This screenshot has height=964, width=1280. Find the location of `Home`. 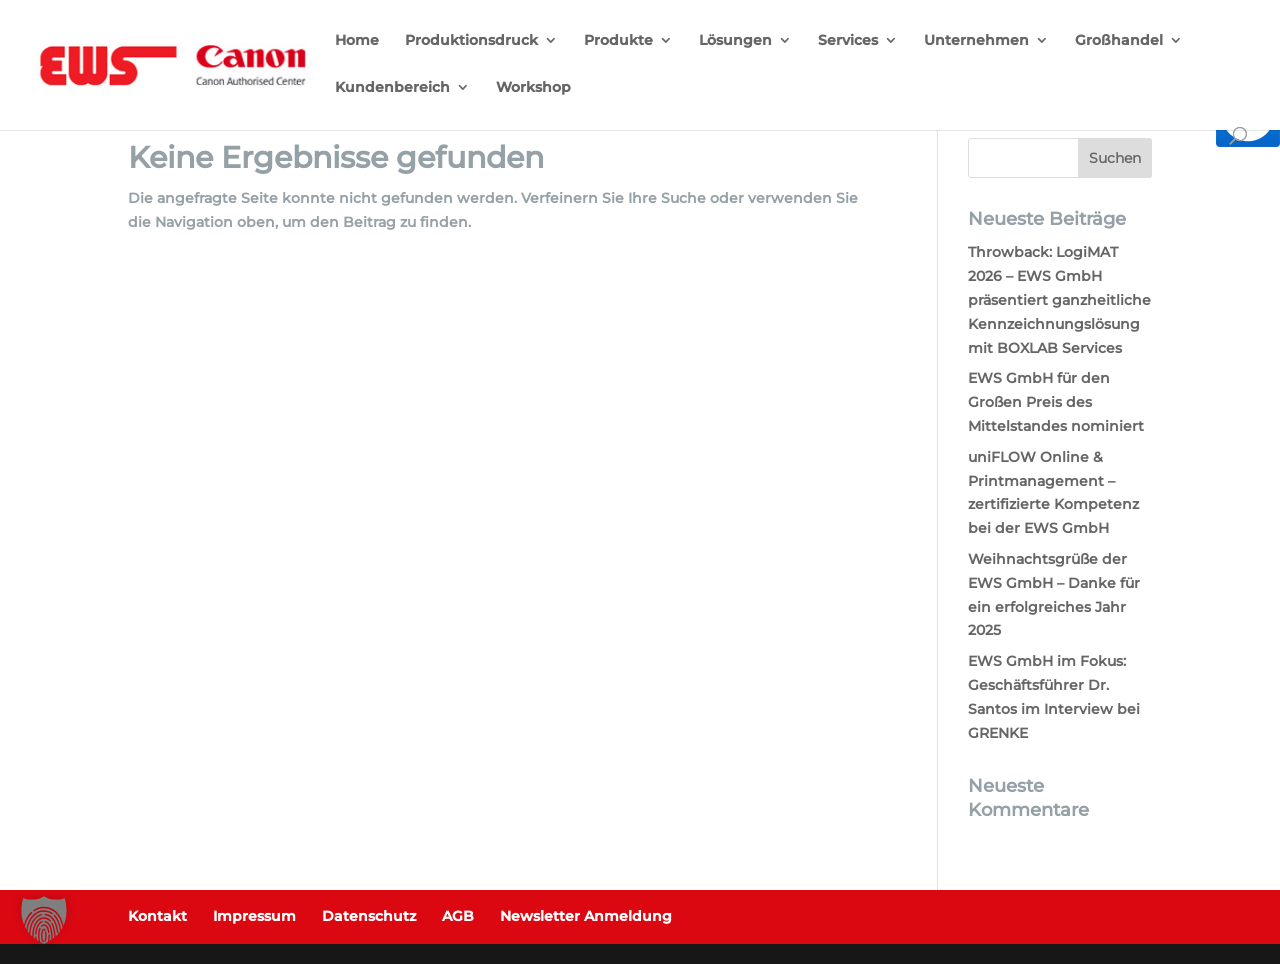

Home is located at coordinates (357, 41).